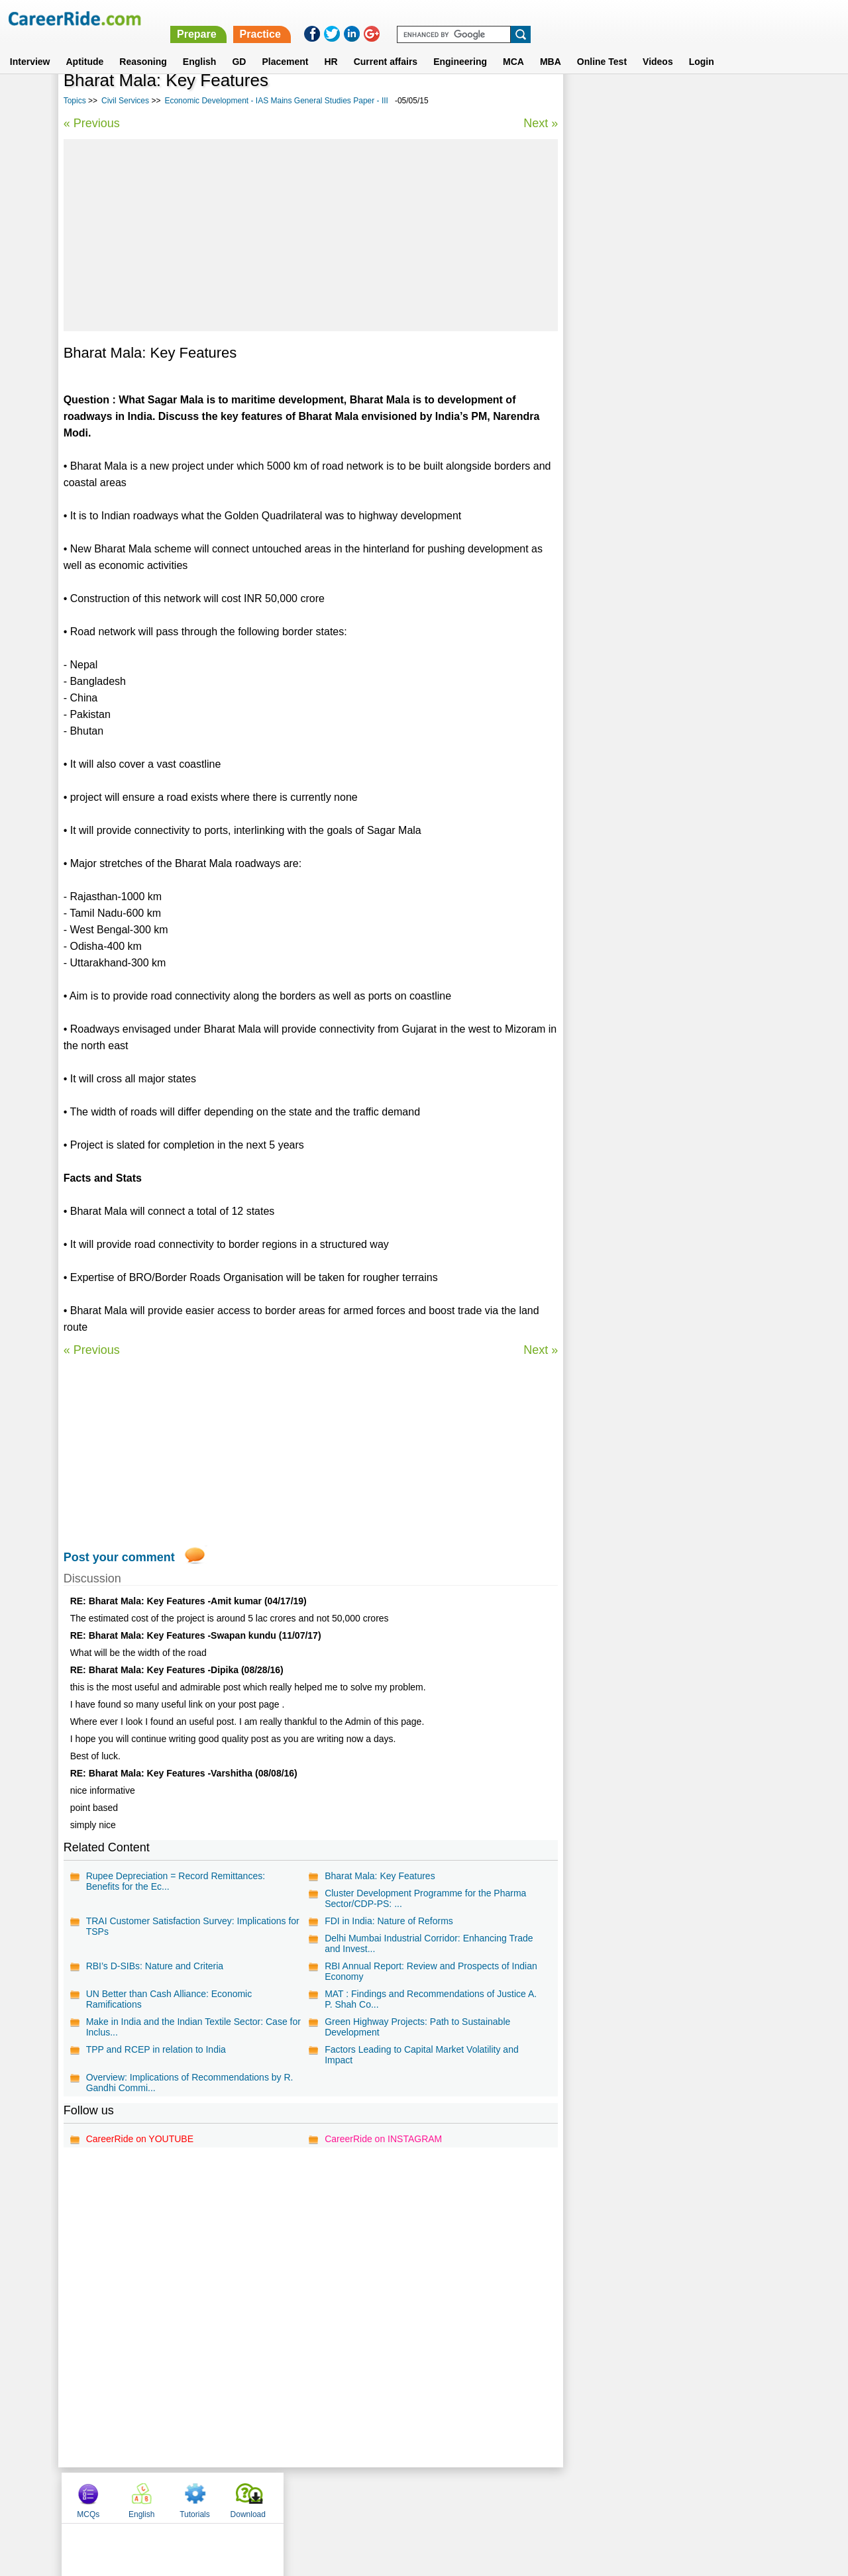  I want to click on Ask Us, so click(472, 2497).